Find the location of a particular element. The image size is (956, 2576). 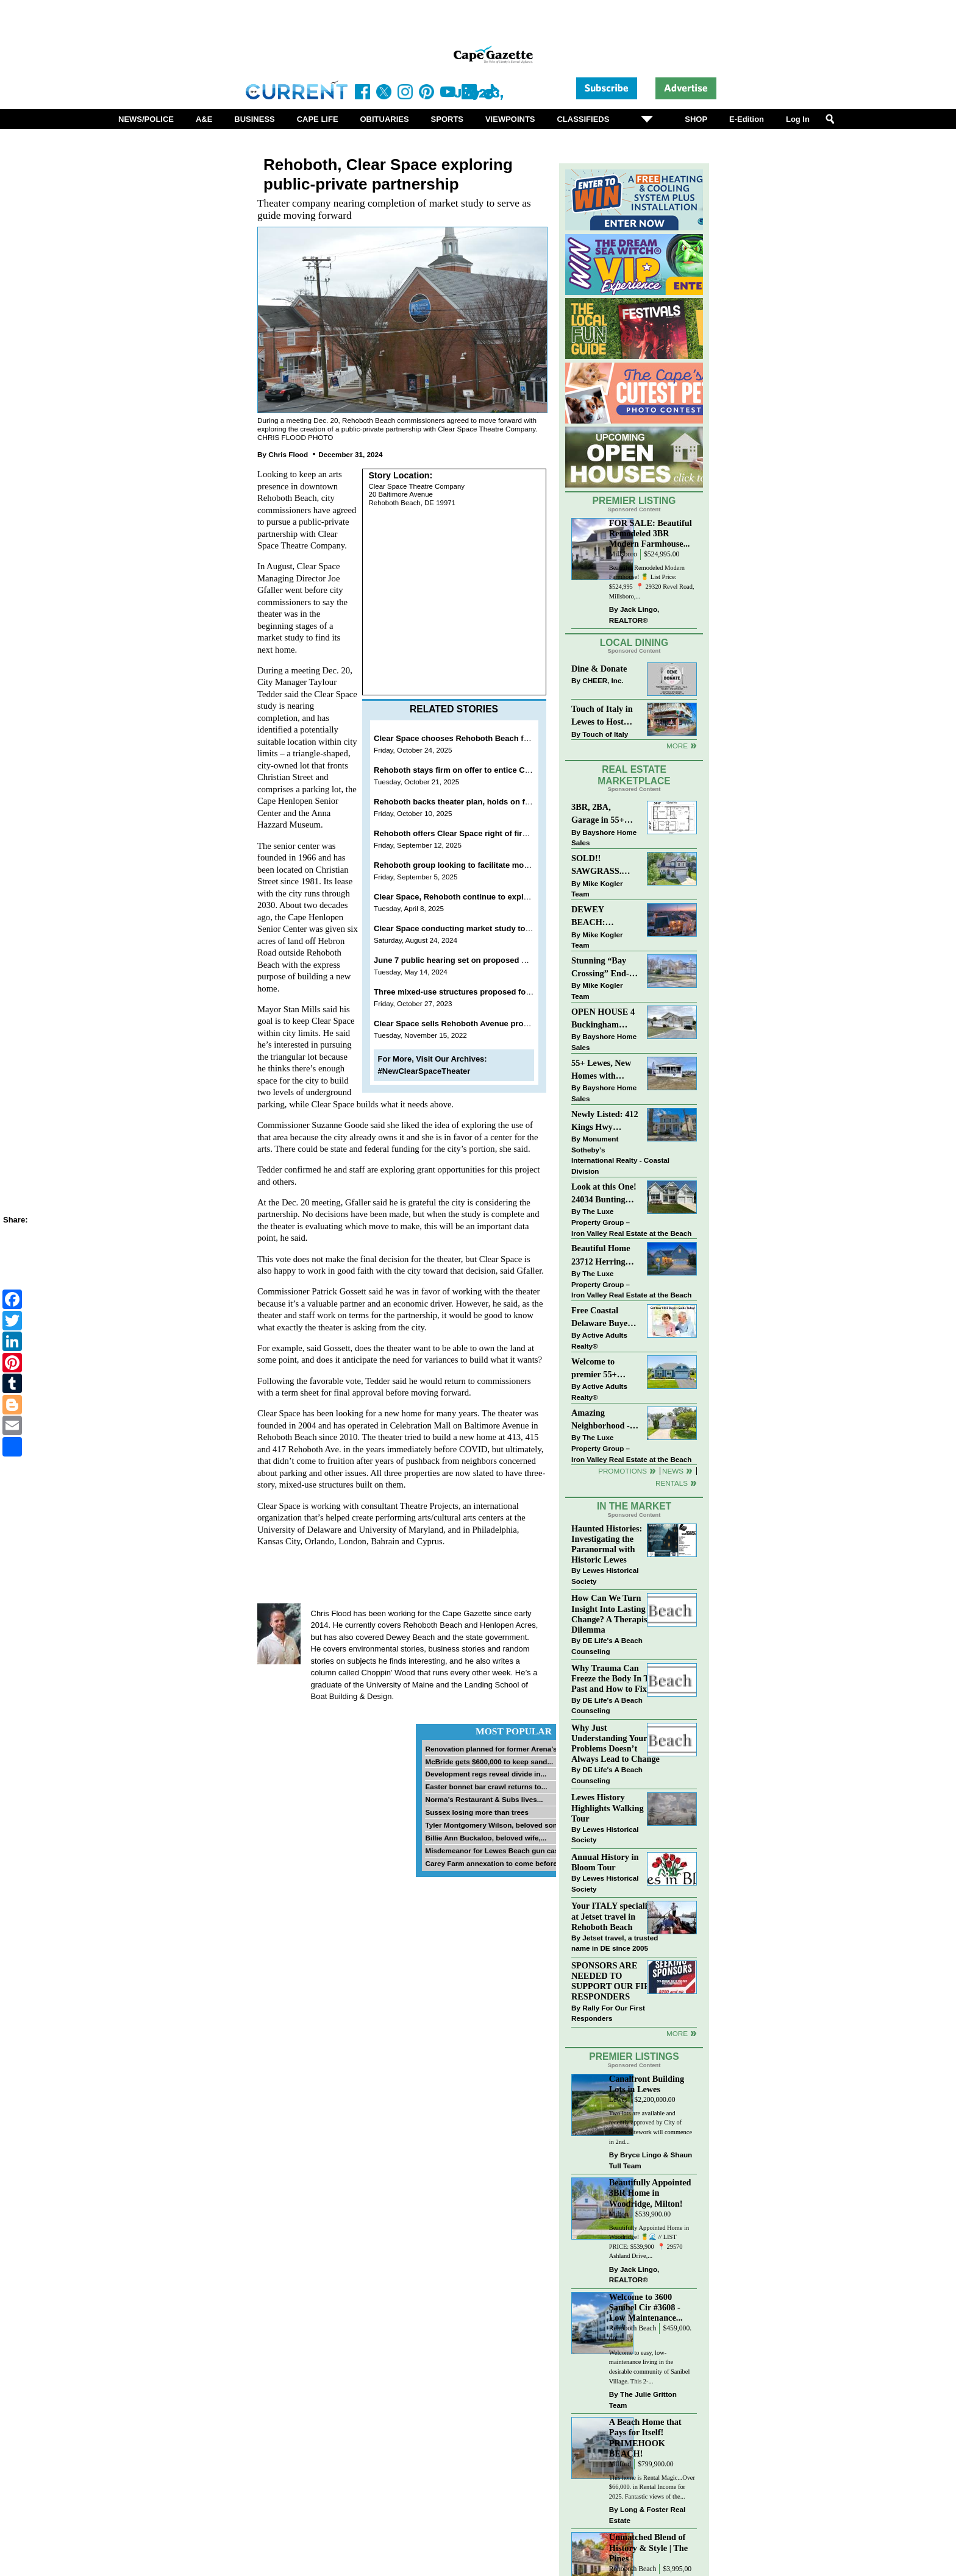

Clear Space, Rehoboth continue to explore partnership is located at coordinates (478, 896).